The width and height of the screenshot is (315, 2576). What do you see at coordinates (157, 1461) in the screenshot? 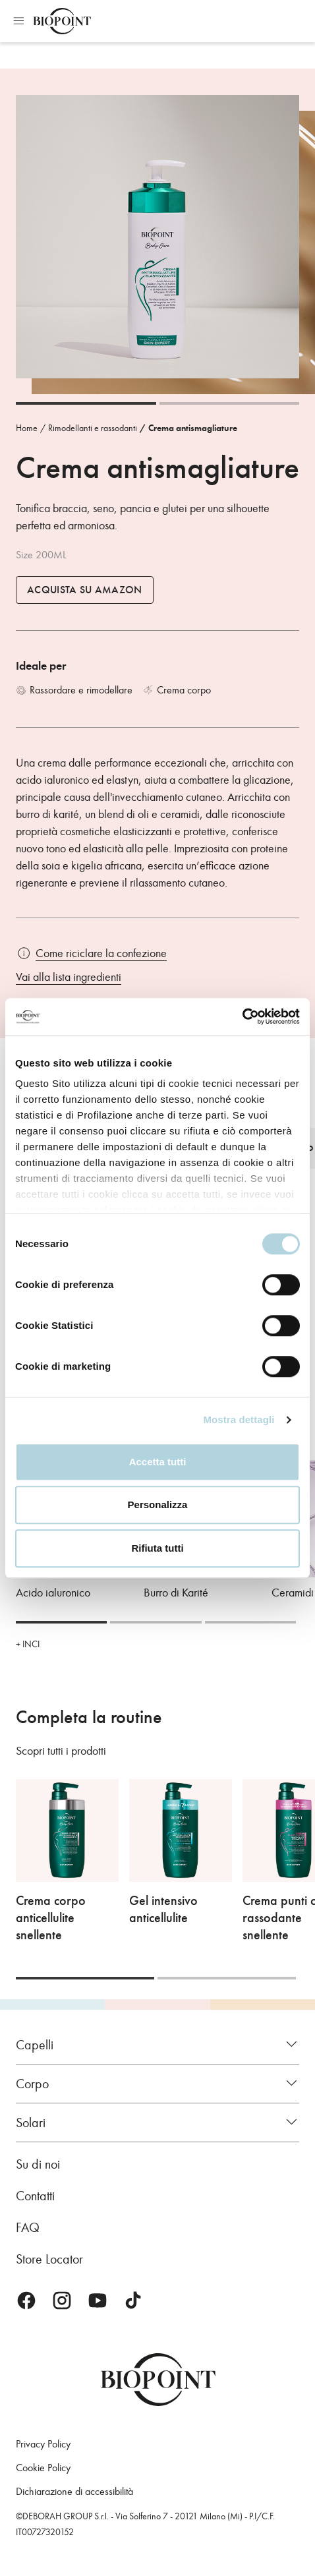
I see `Accetta tutti` at bounding box center [157, 1461].